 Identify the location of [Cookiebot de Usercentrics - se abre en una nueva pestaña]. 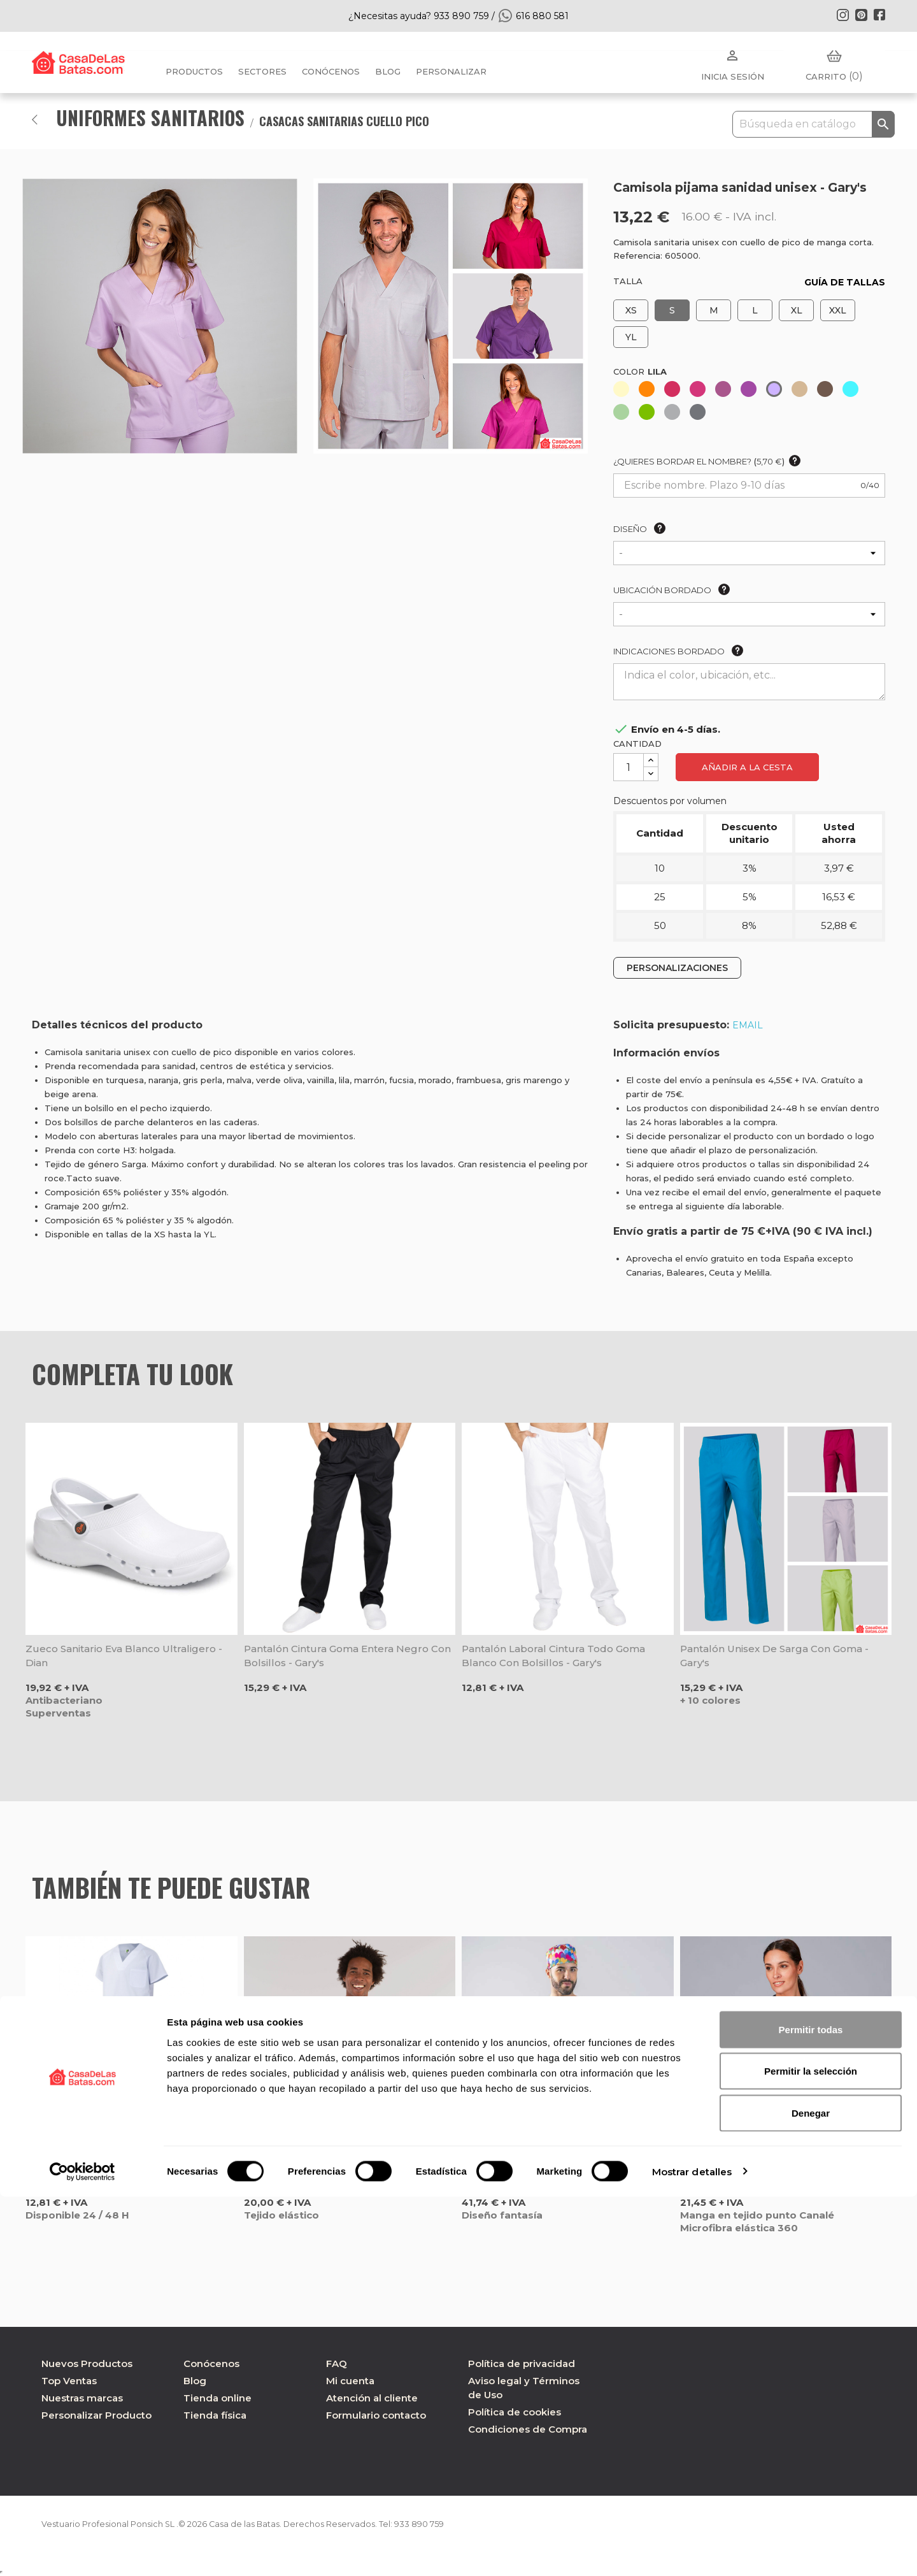
(82, 2551).